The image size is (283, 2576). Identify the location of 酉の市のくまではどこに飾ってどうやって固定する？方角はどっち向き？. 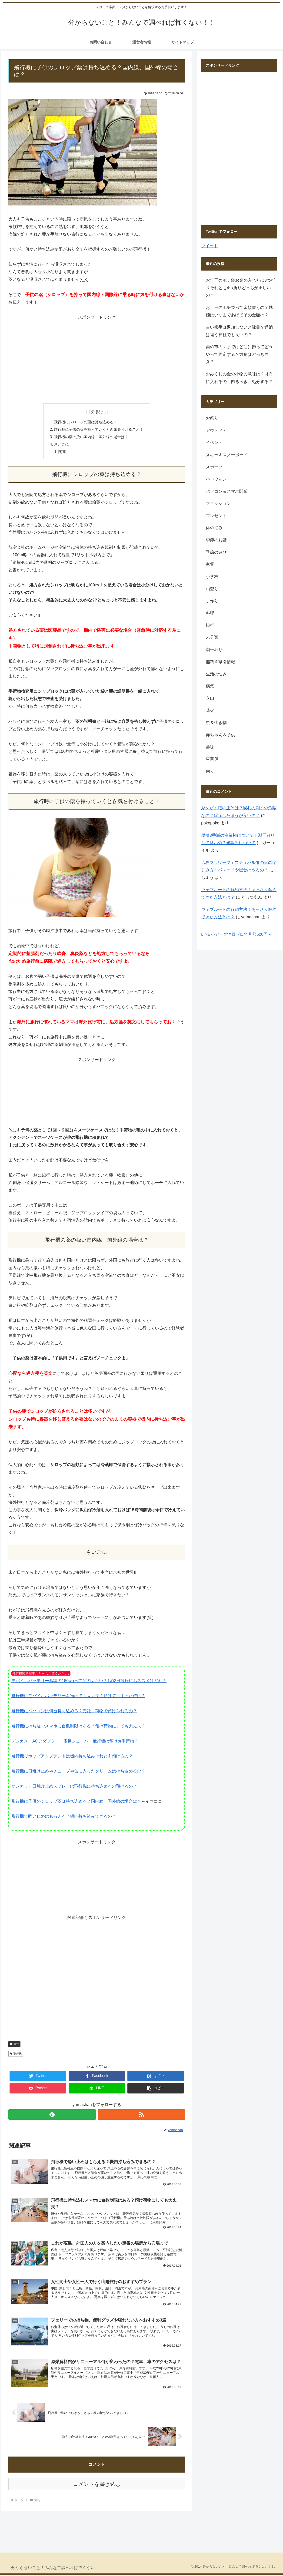
(239, 354).